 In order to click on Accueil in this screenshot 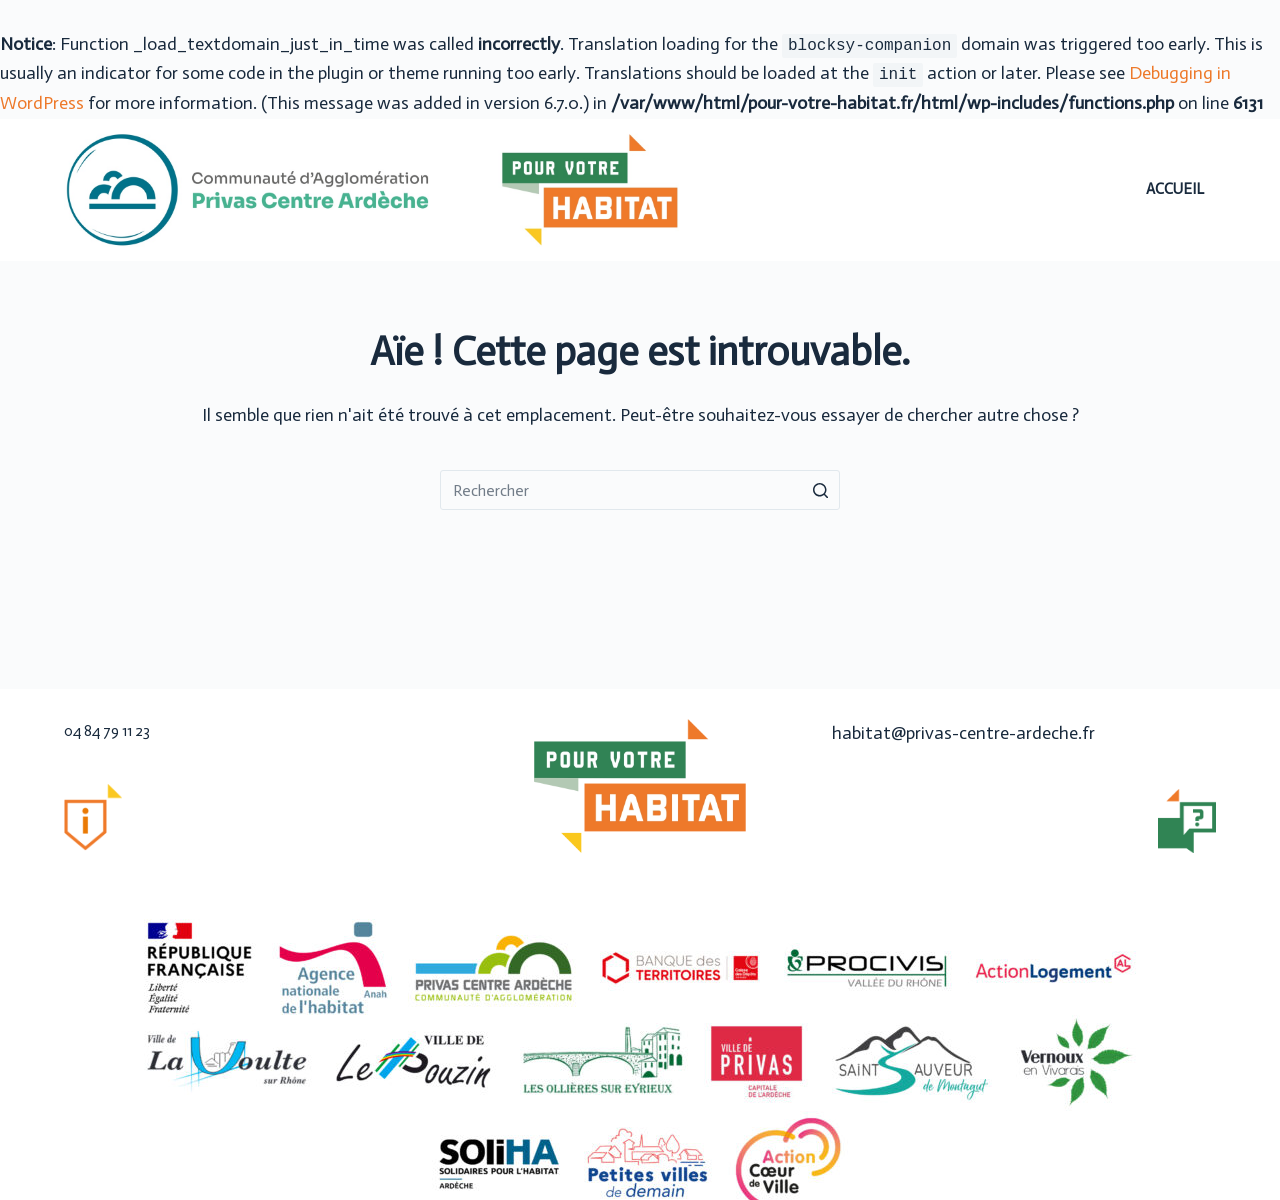, I will do `click(1175, 189)`.